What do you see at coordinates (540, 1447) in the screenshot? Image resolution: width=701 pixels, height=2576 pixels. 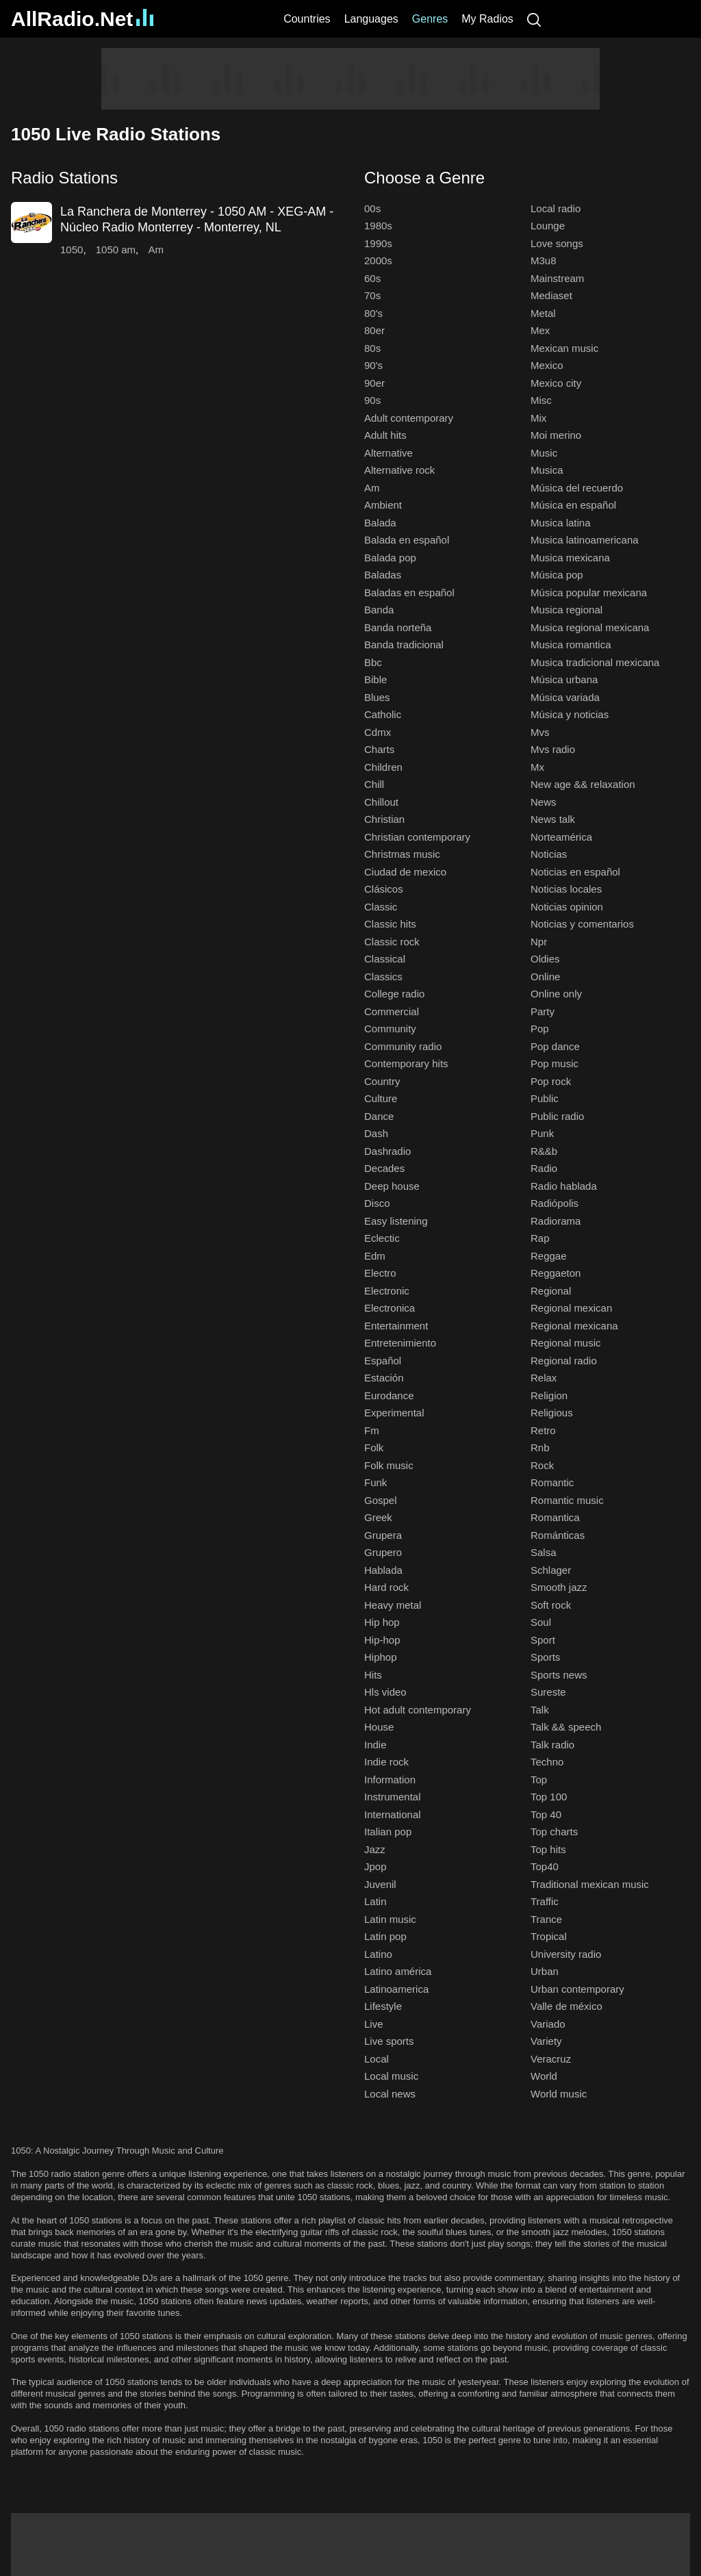 I see `Rnb` at bounding box center [540, 1447].